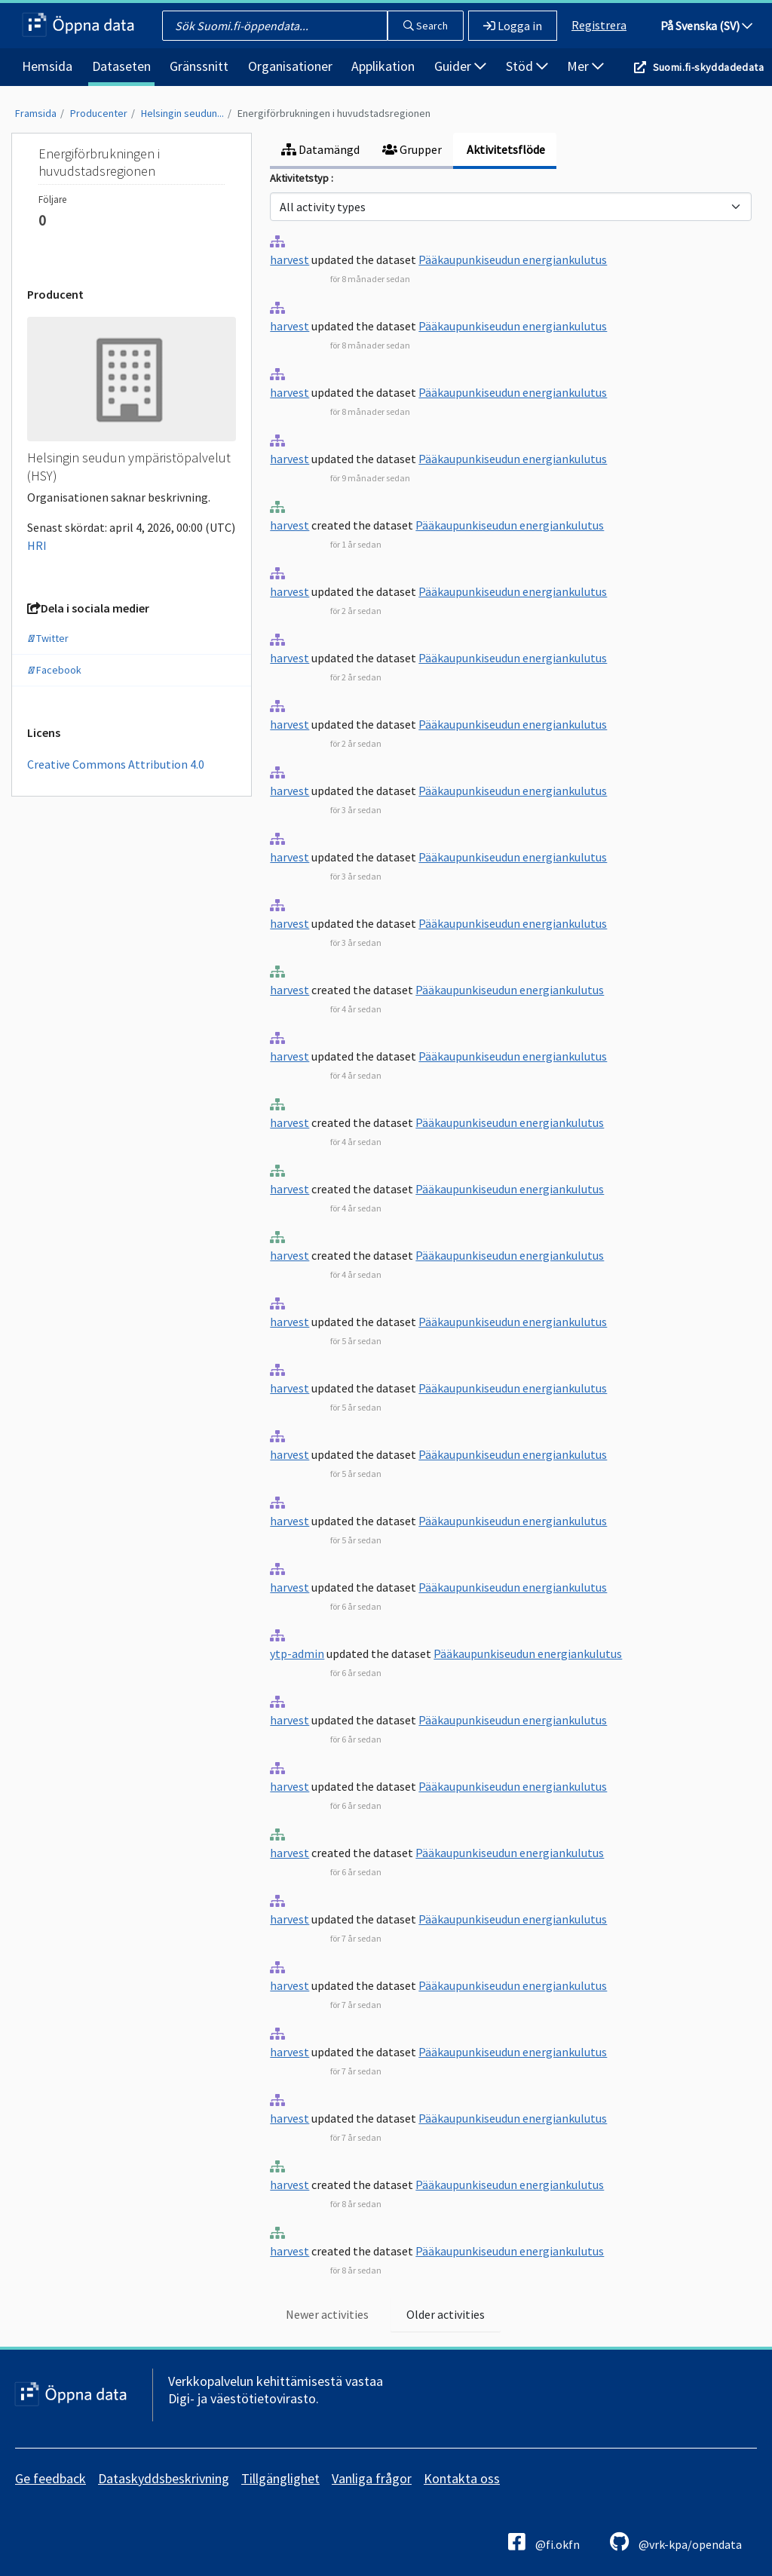 The height and width of the screenshot is (2576, 772). Describe the element at coordinates (320, 149) in the screenshot. I see `Datamängd` at that location.